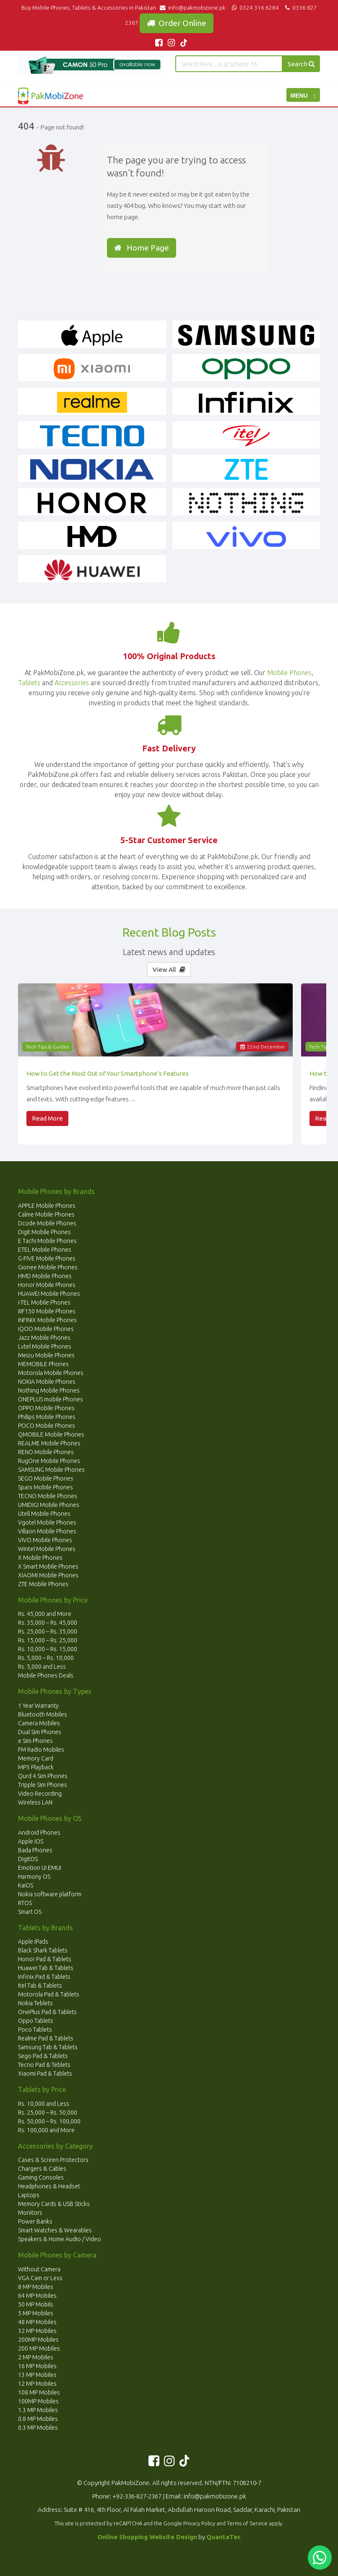 The width and height of the screenshot is (338, 2576). I want to click on Poco Tablets, so click(35, 2029).